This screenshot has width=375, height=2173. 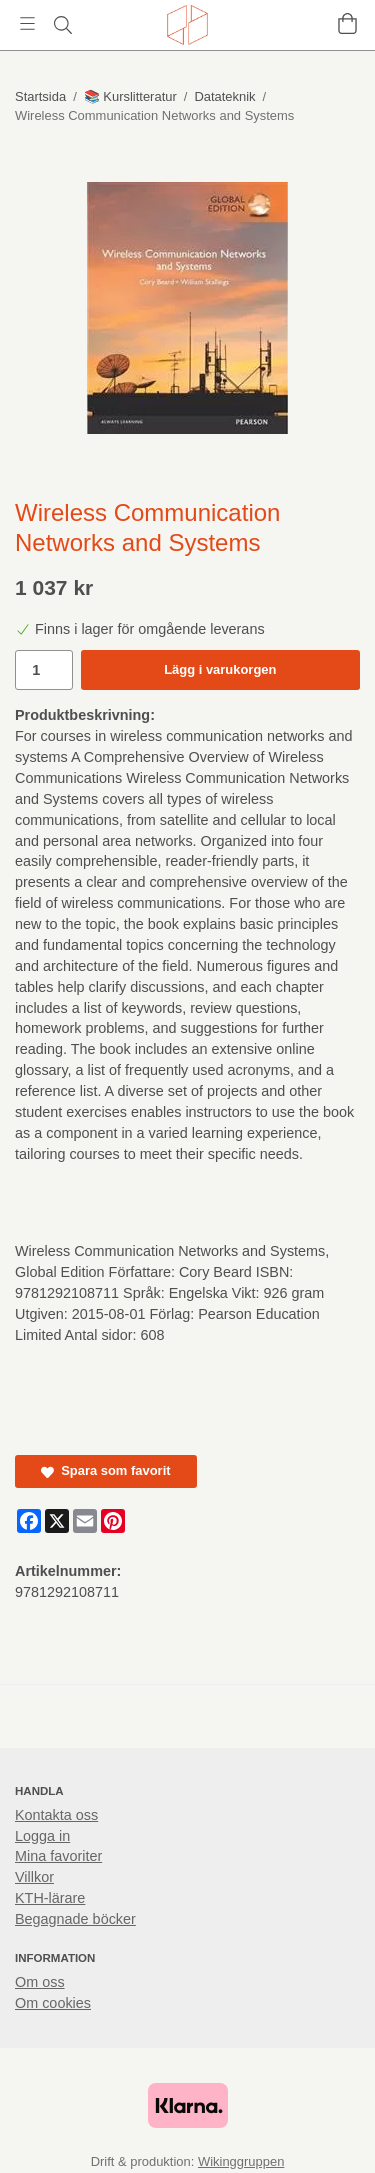 What do you see at coordinates (347, 23) in the screenshot?
I see `[Varukorg]` at bounding box center [347, 23].